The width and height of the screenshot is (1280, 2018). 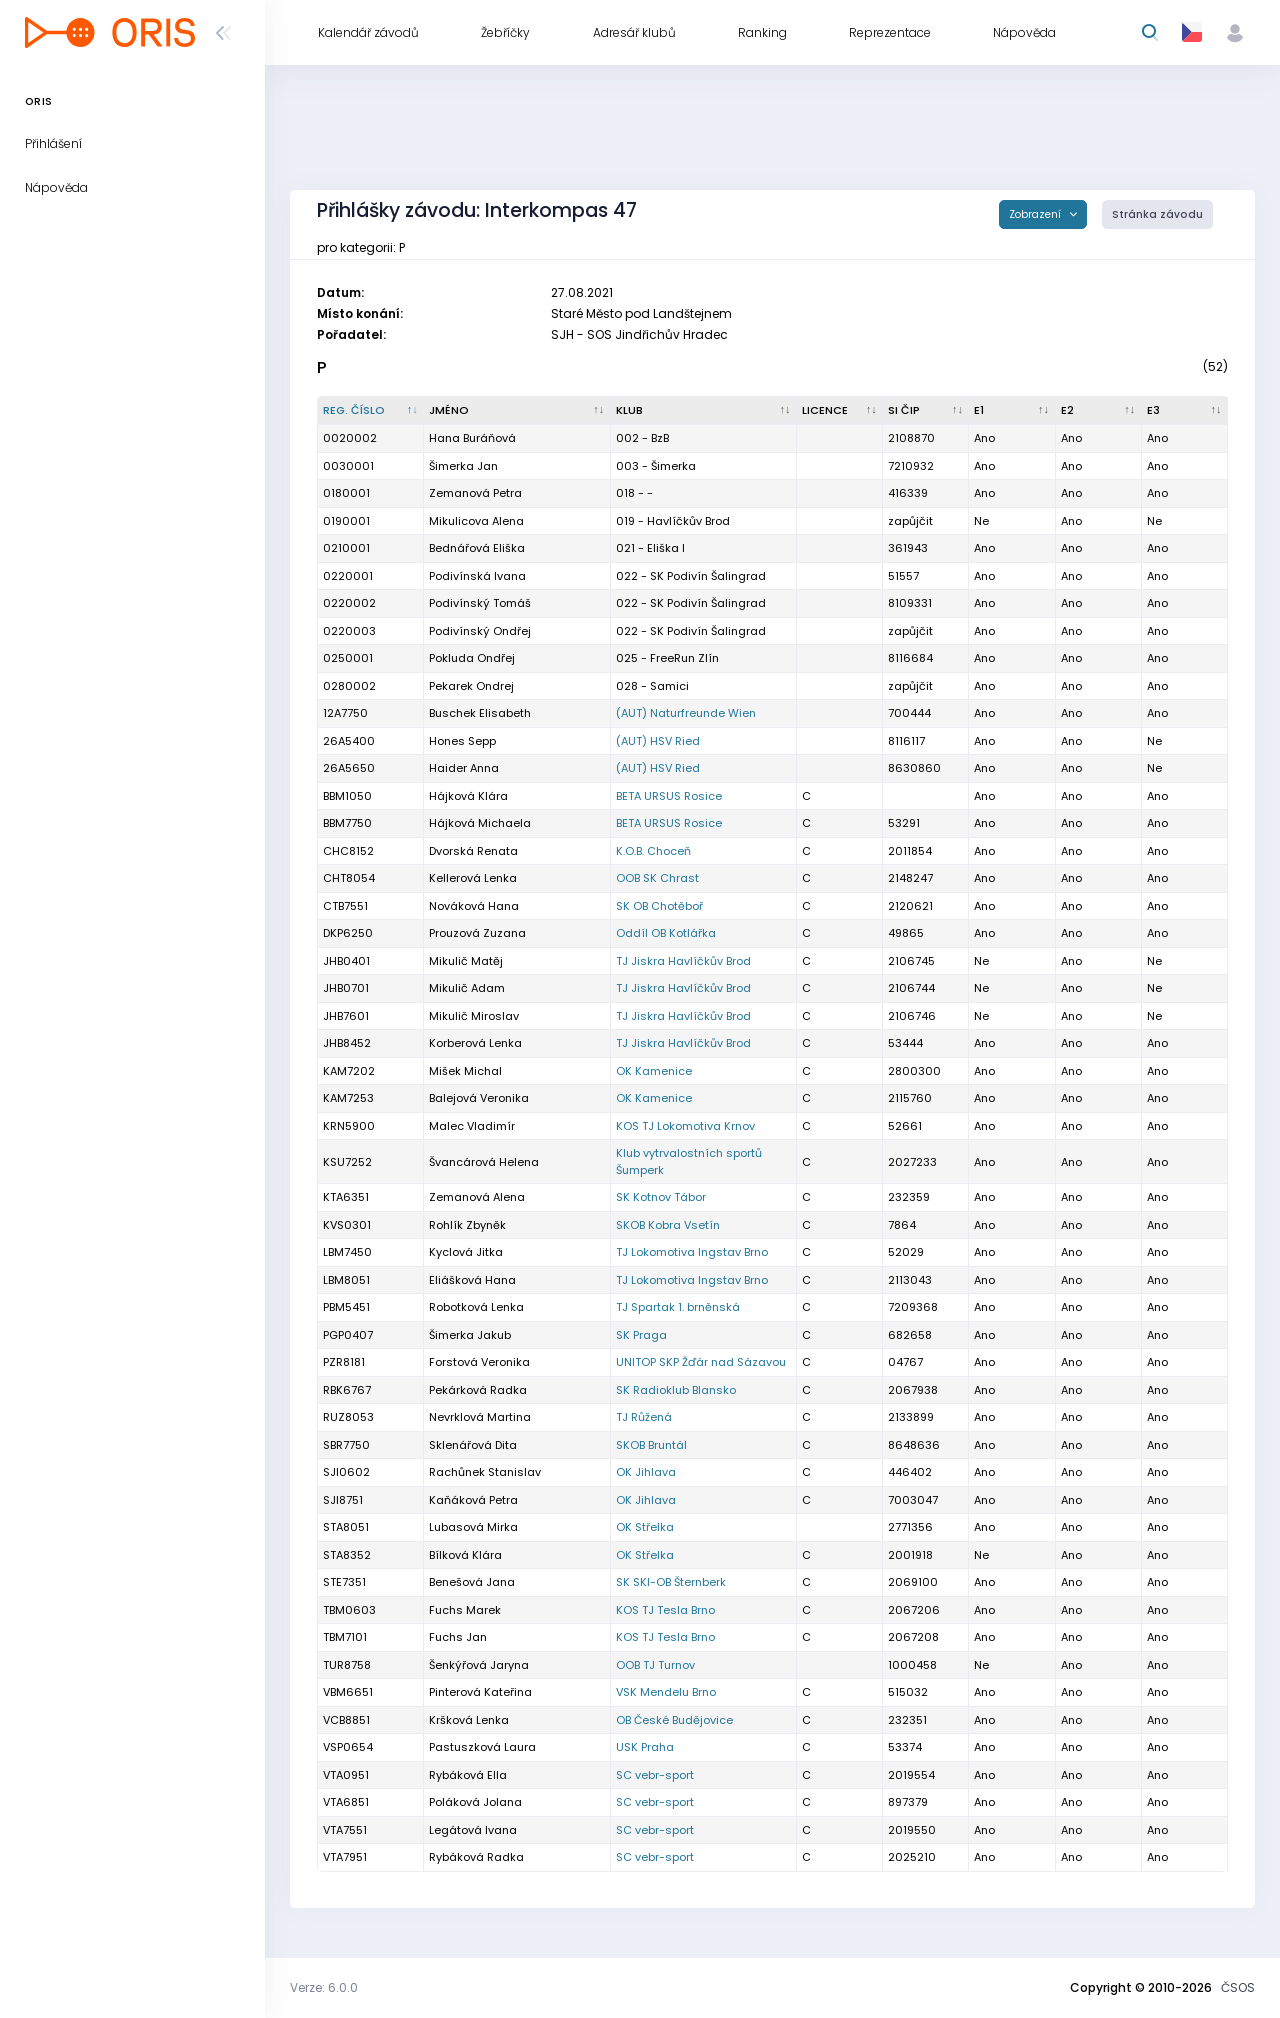 I want to click on [E1 : kliknout pro setřídění vzestupně], so click(x=1012, y=411).